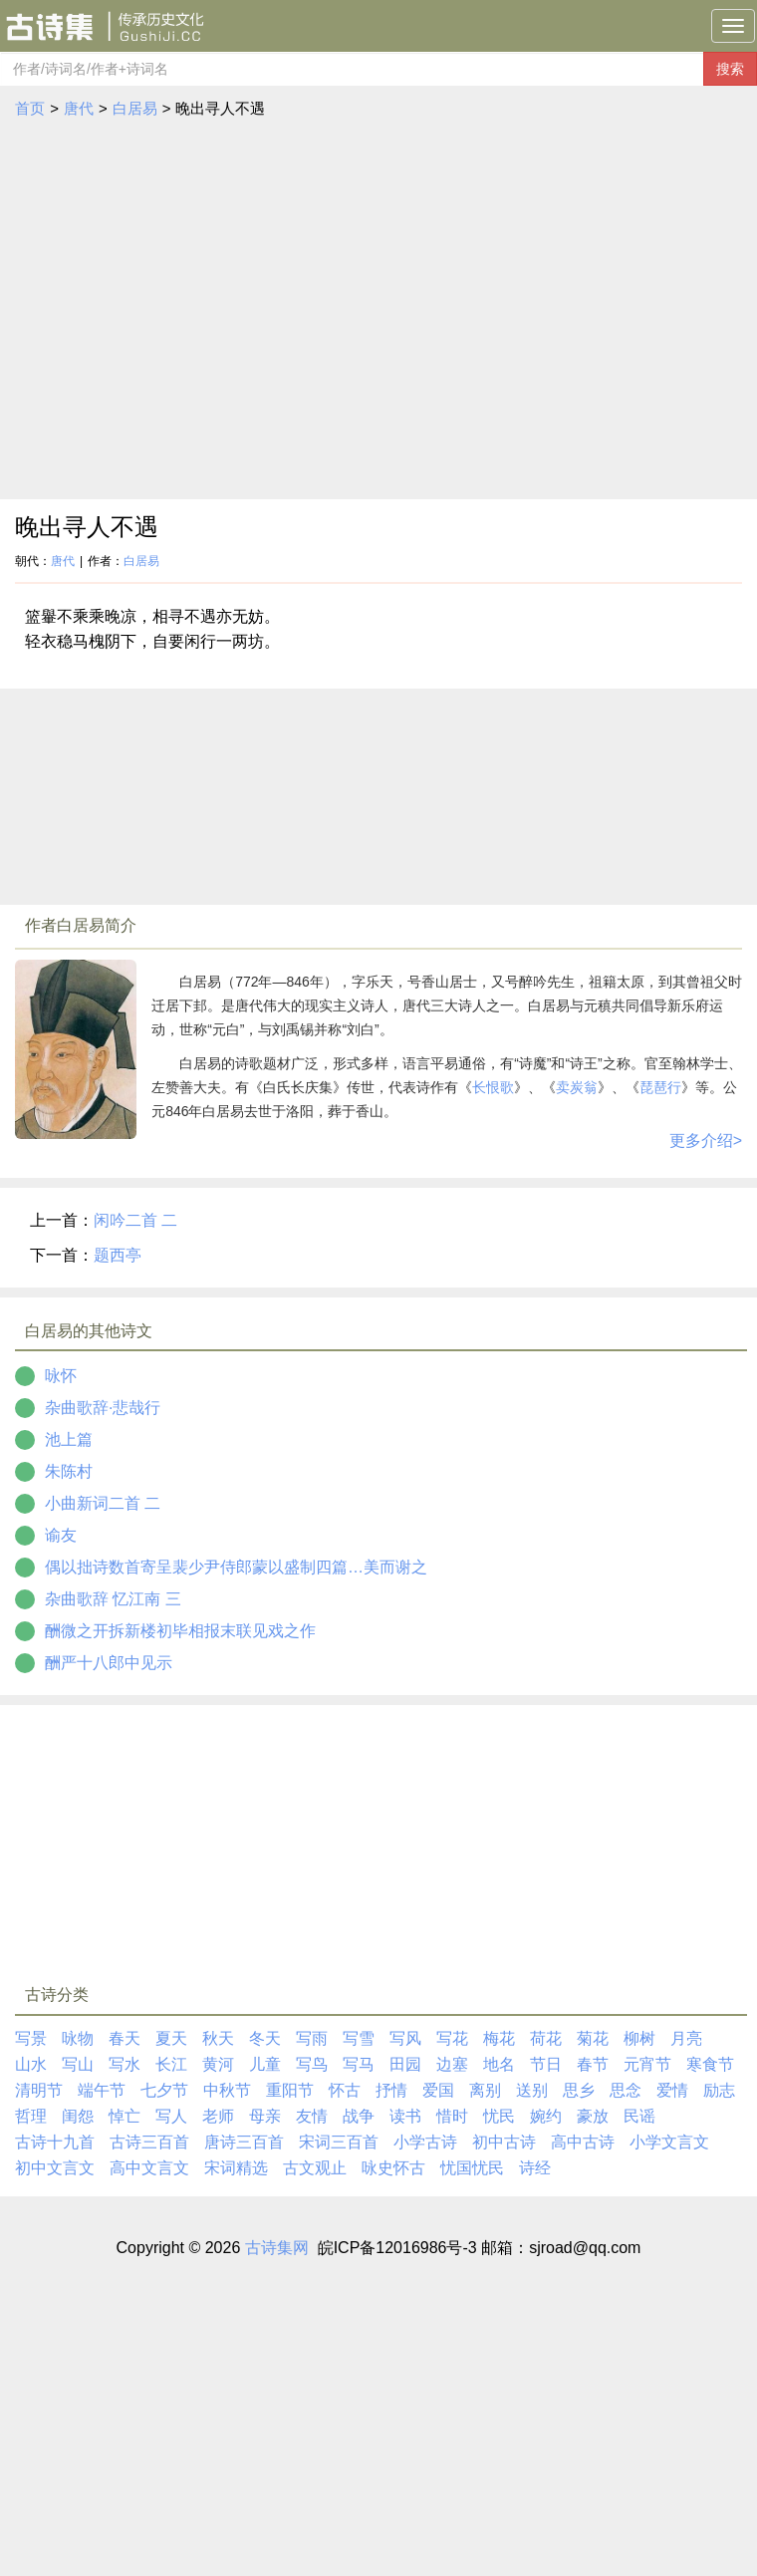 The height and width of the screenshot is (2576, 757). I want to click on 杂曲歌辞·悲哉行, so click(102, 1407).